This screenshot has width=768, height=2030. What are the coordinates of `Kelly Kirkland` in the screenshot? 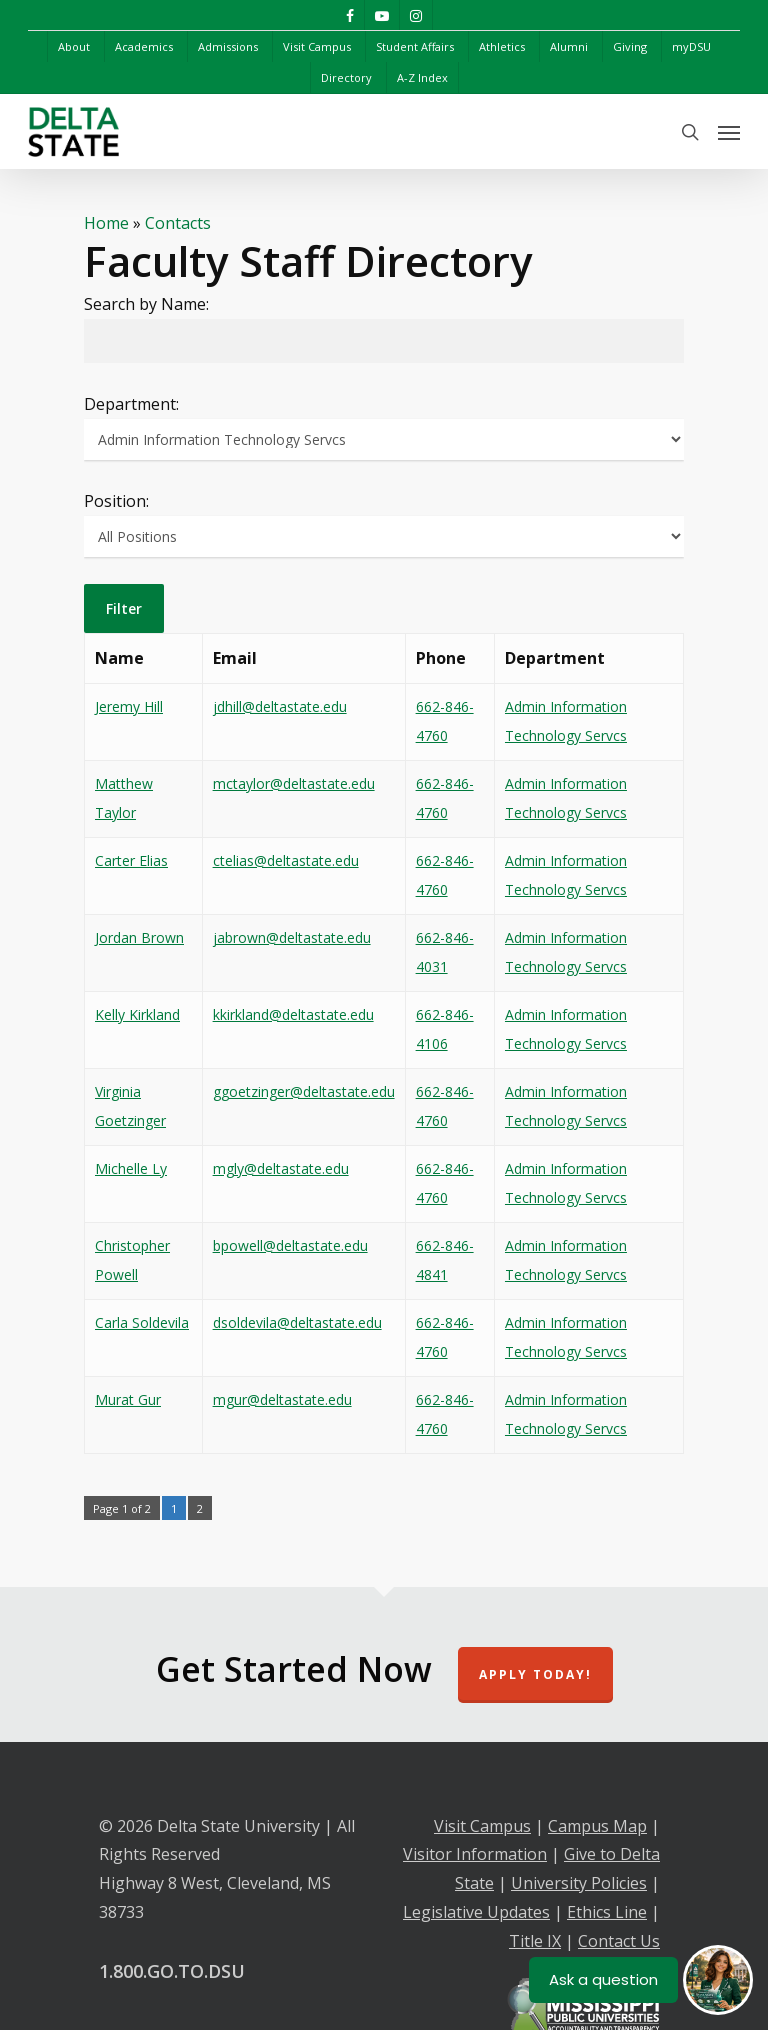 It's located at (137, 1014).